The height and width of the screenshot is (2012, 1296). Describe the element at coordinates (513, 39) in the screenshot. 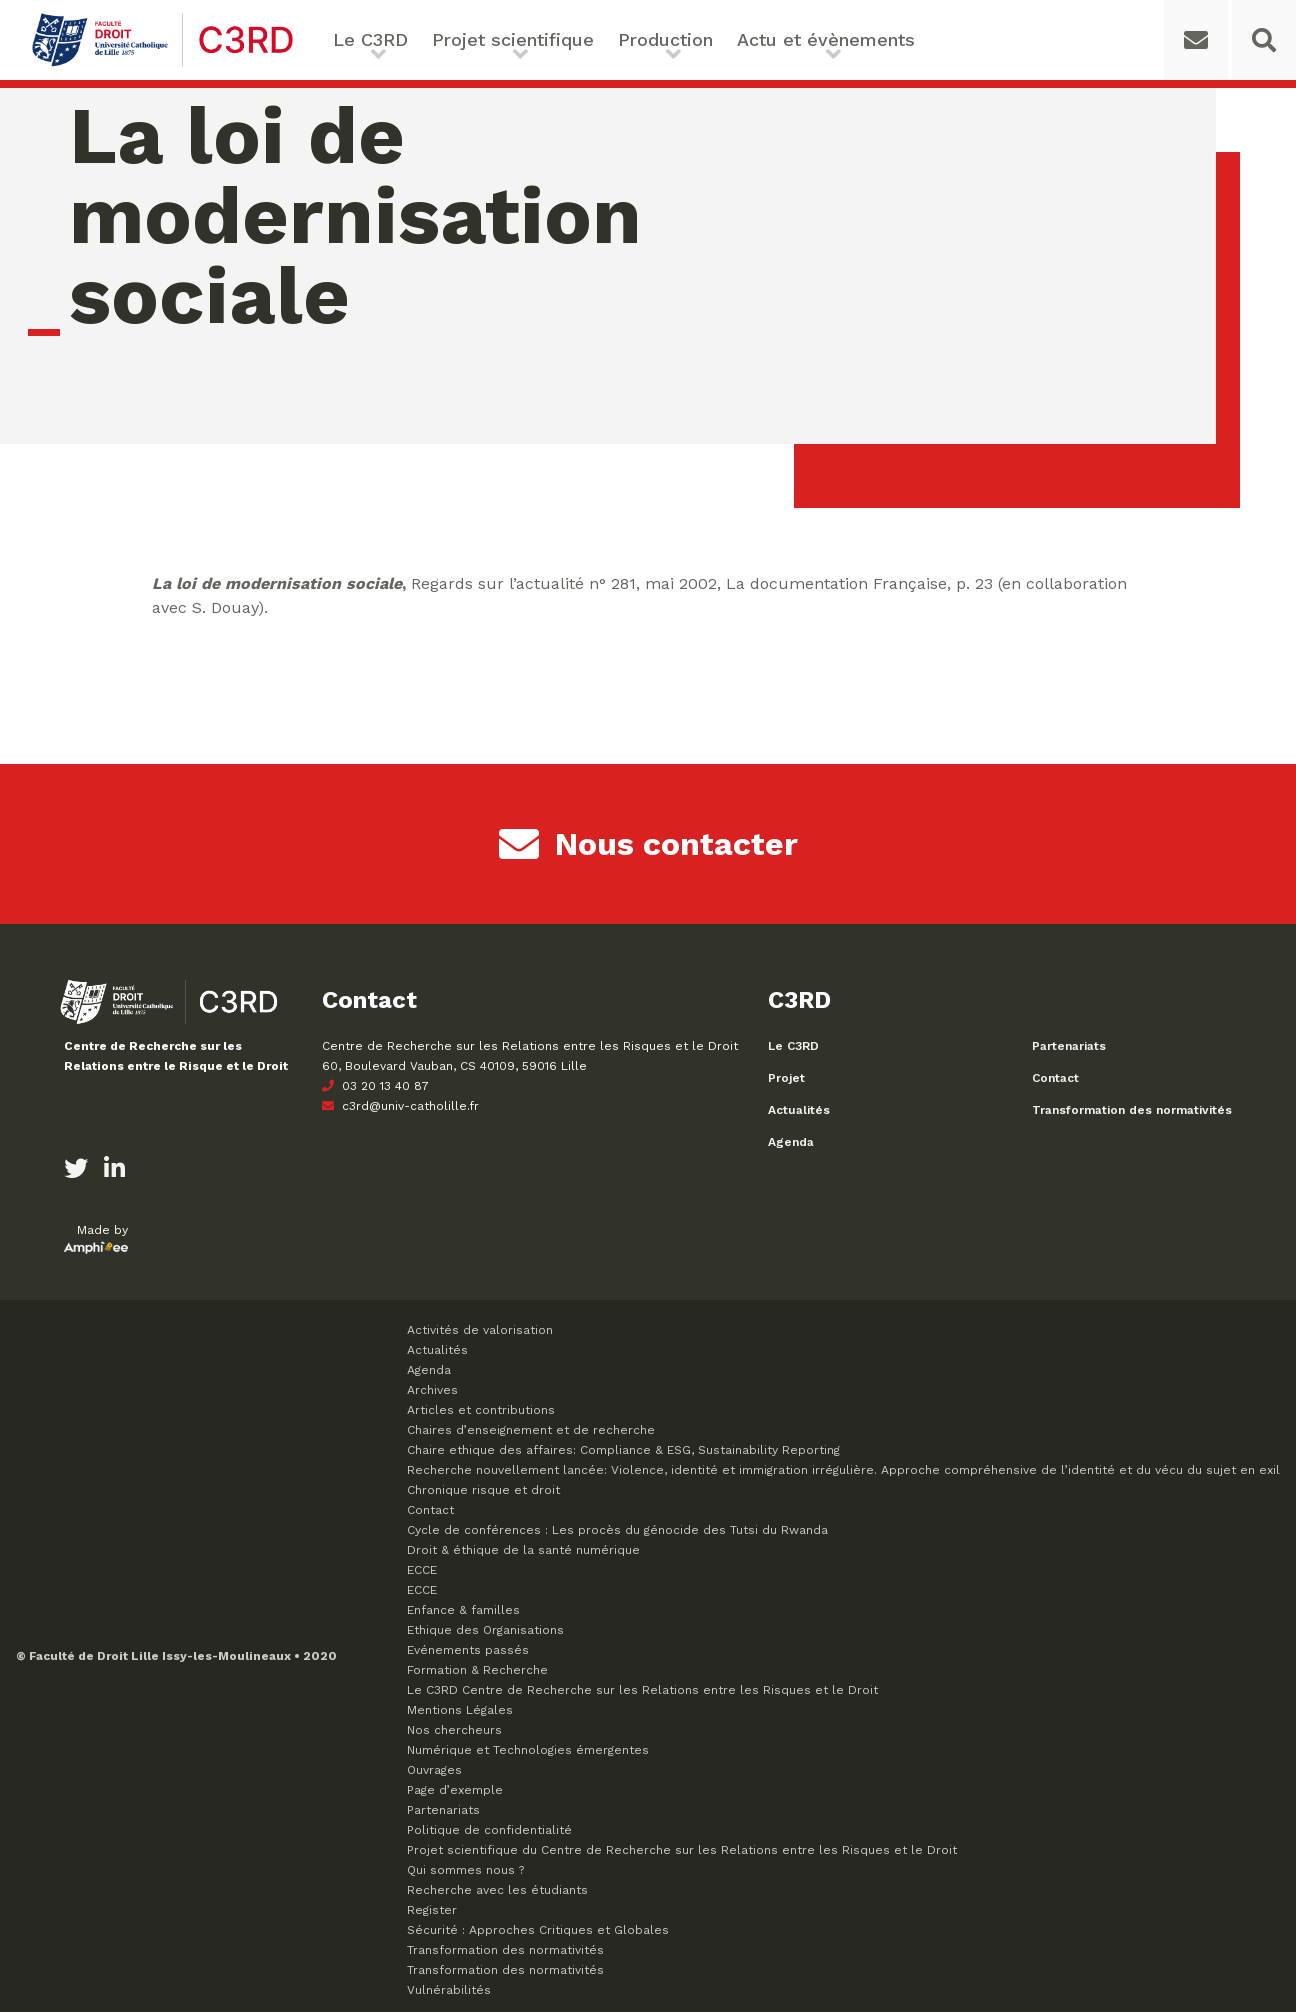

I see `Projet scientifique` at that location.